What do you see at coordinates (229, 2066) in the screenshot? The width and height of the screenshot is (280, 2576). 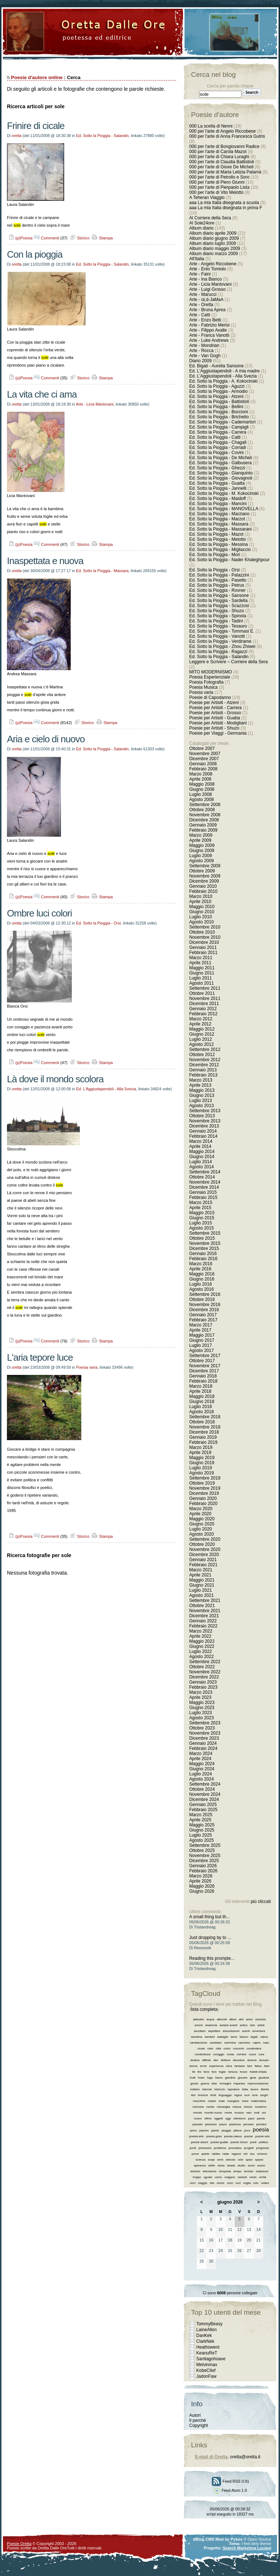 I see `etica` at bounding box center [229, 2066].